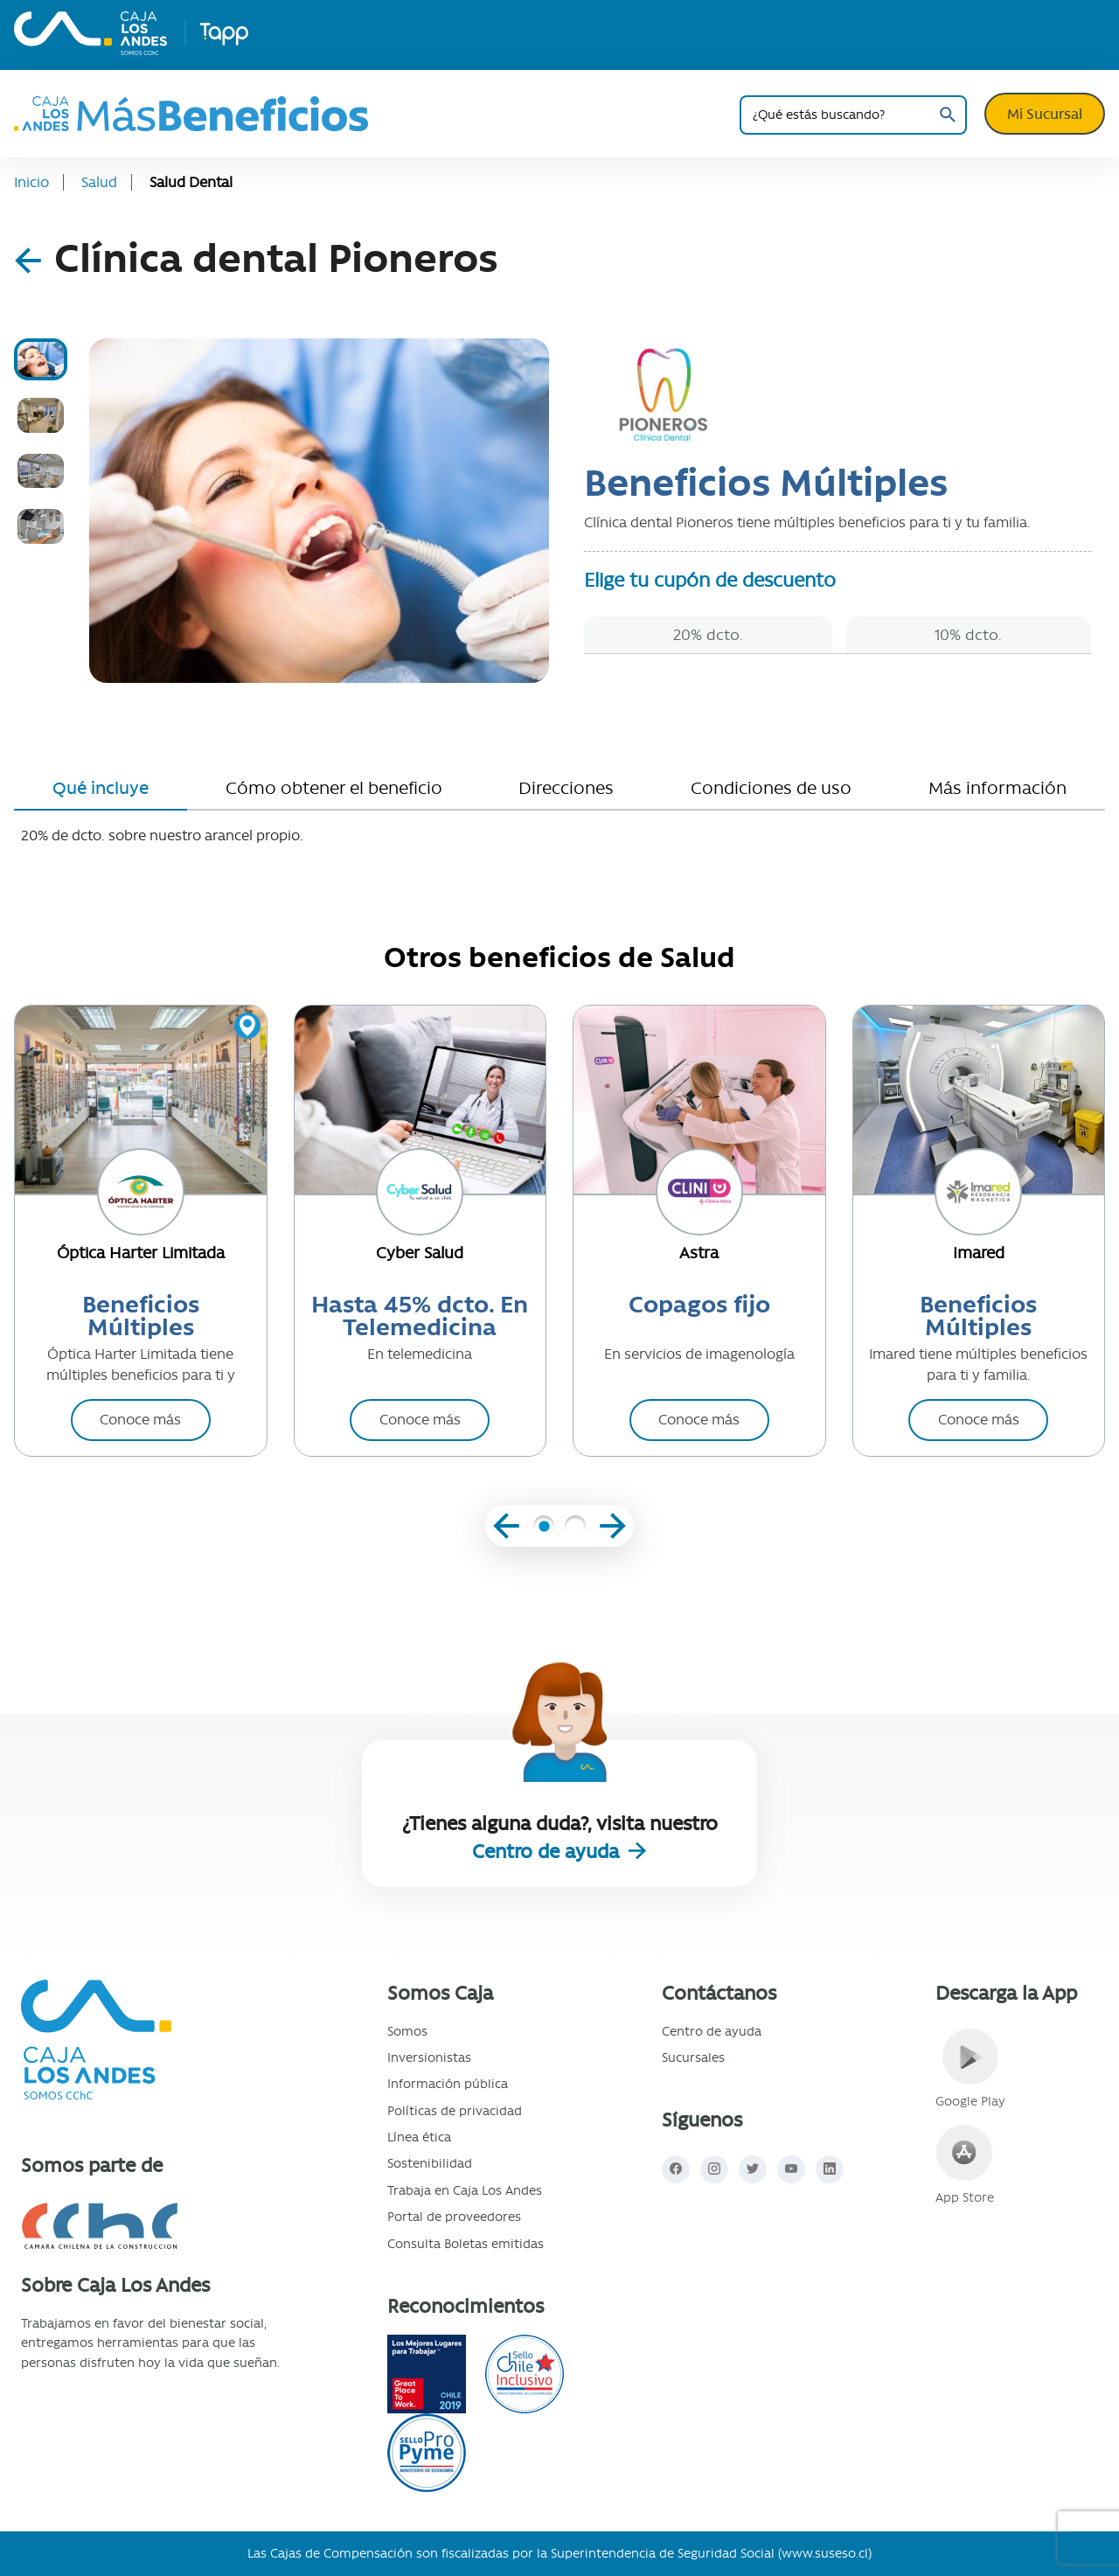  I want to click on Cómo obtener el beneficio, so click(334, 787).